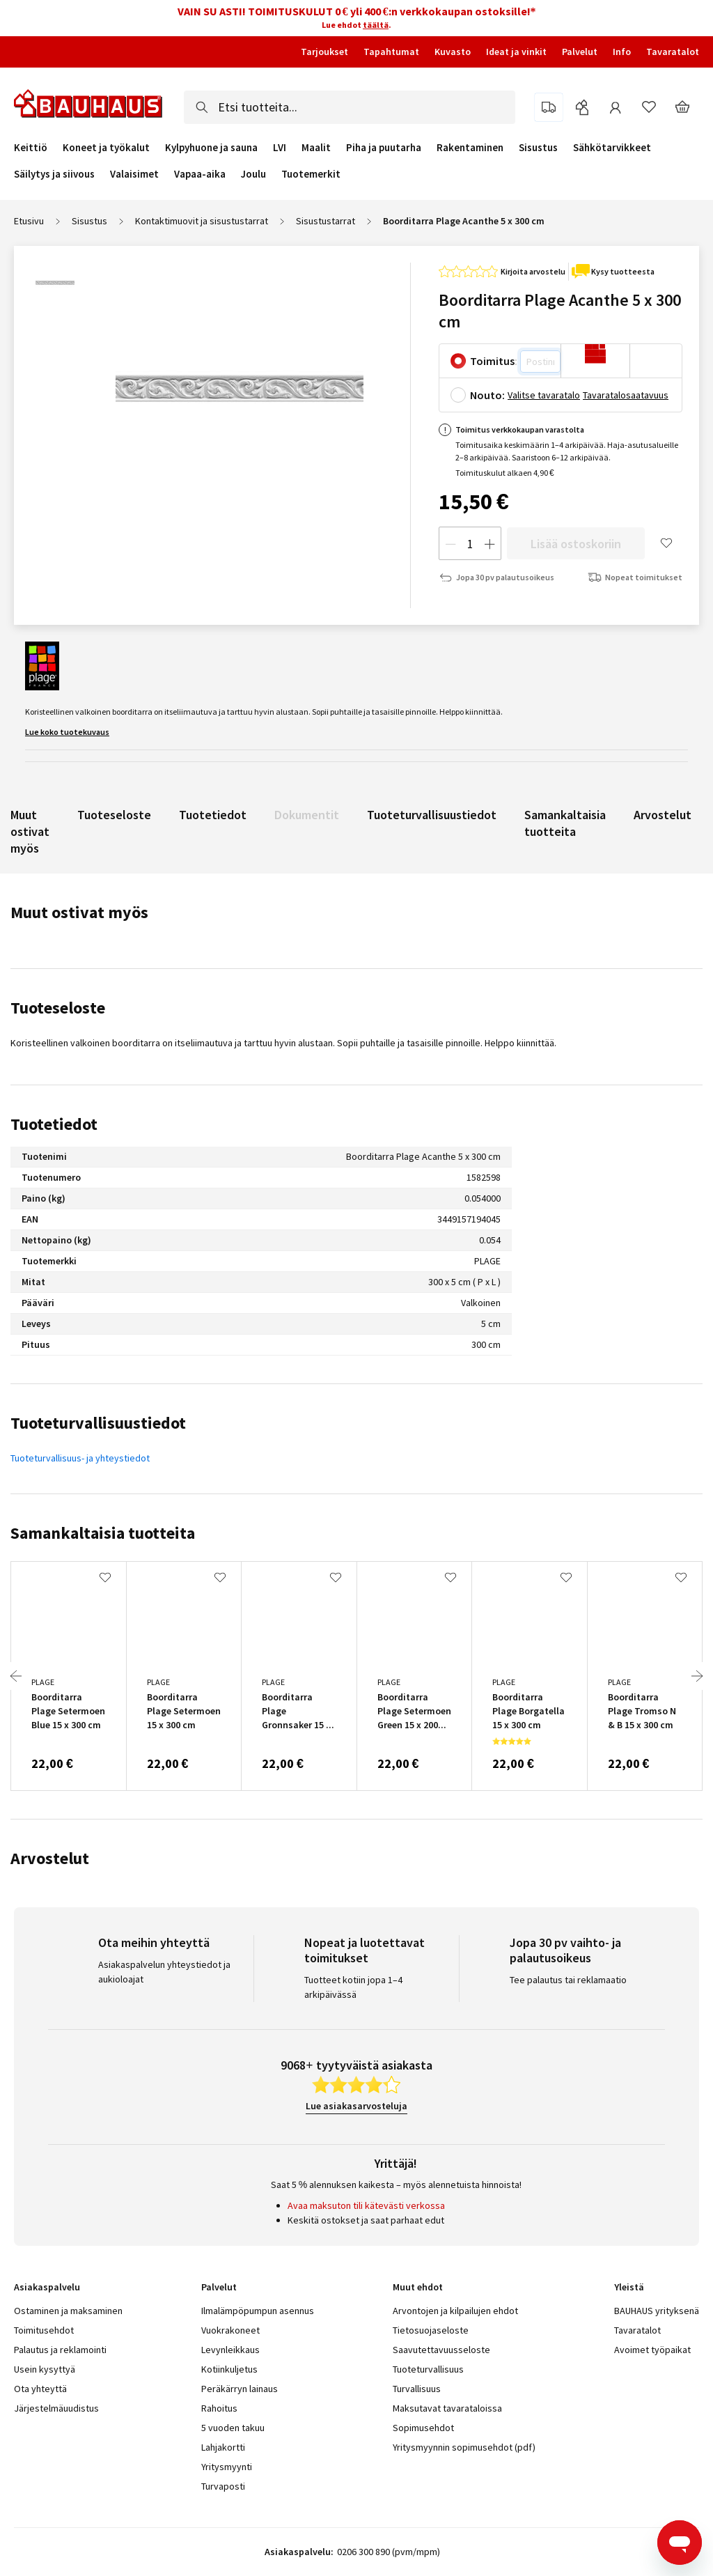  I want to click on Palautus ja reklamointi, so click(60, 2349).